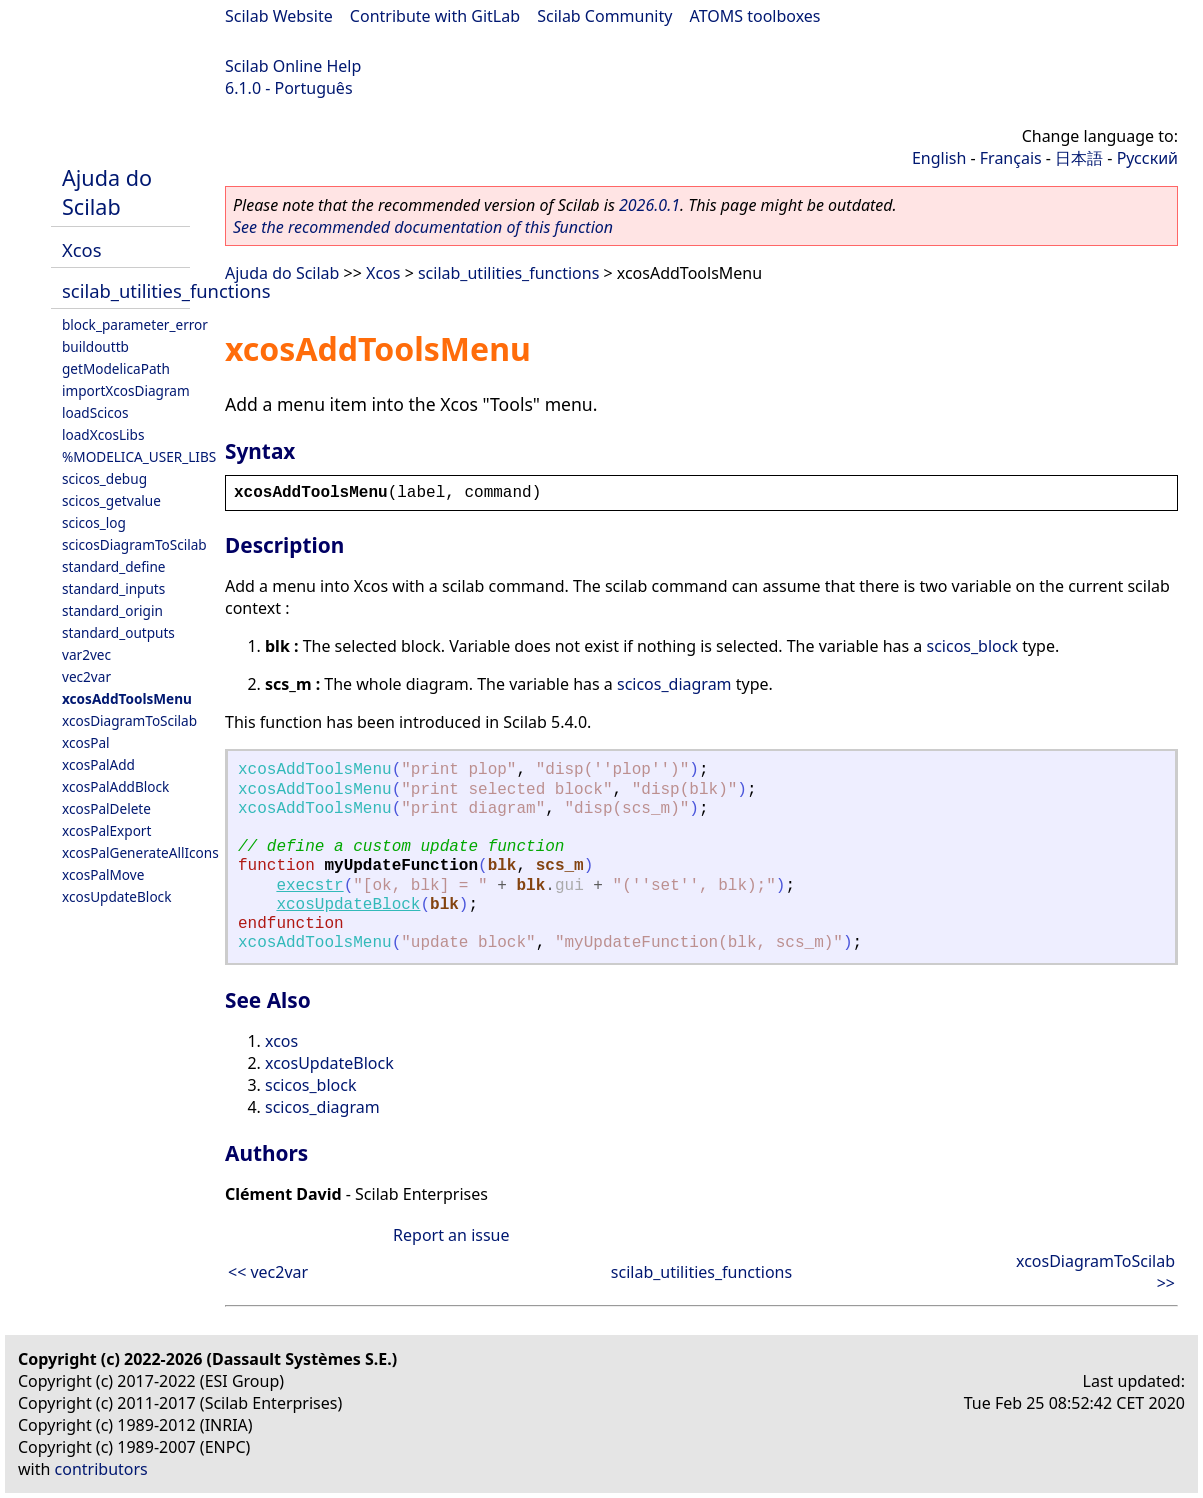  I want to click on scilab_utilities_functions, so click(166, 290).